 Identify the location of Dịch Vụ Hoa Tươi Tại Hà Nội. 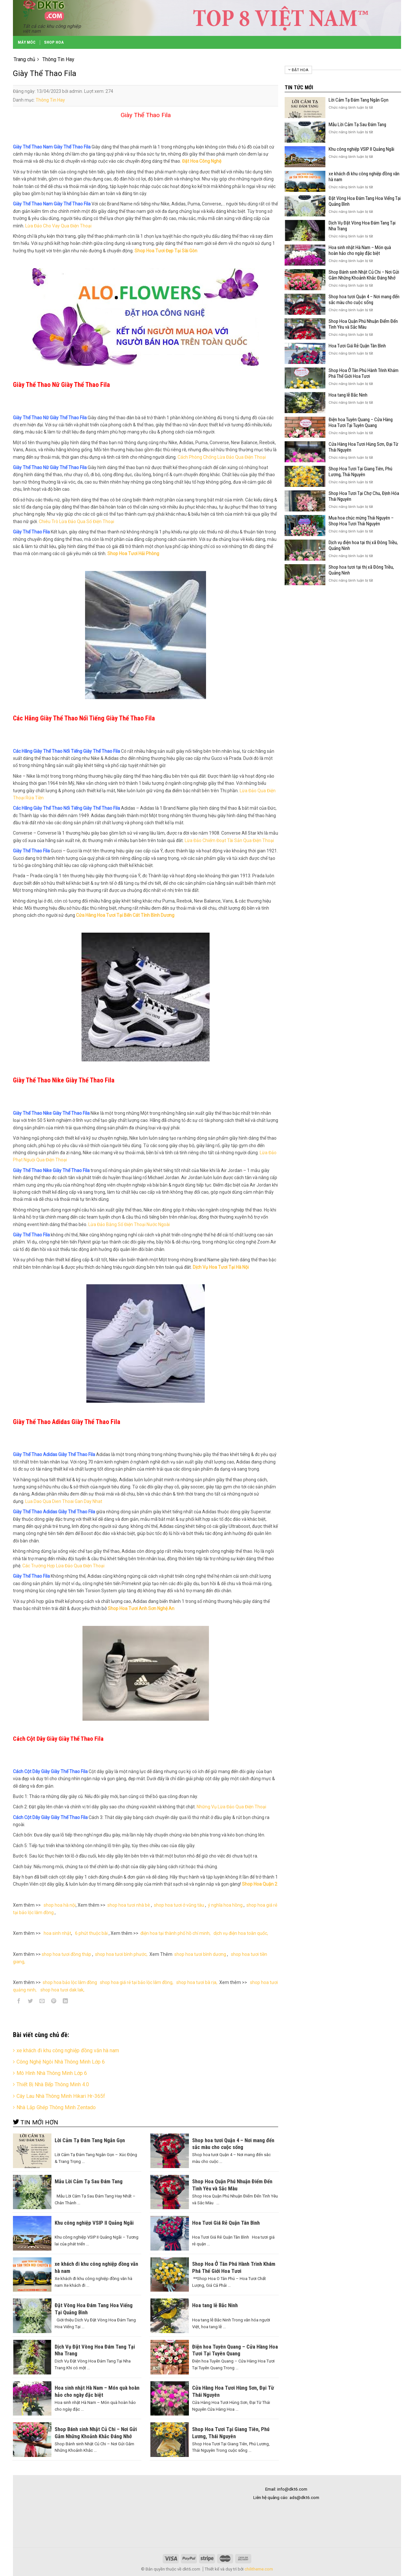
(221, 1267).